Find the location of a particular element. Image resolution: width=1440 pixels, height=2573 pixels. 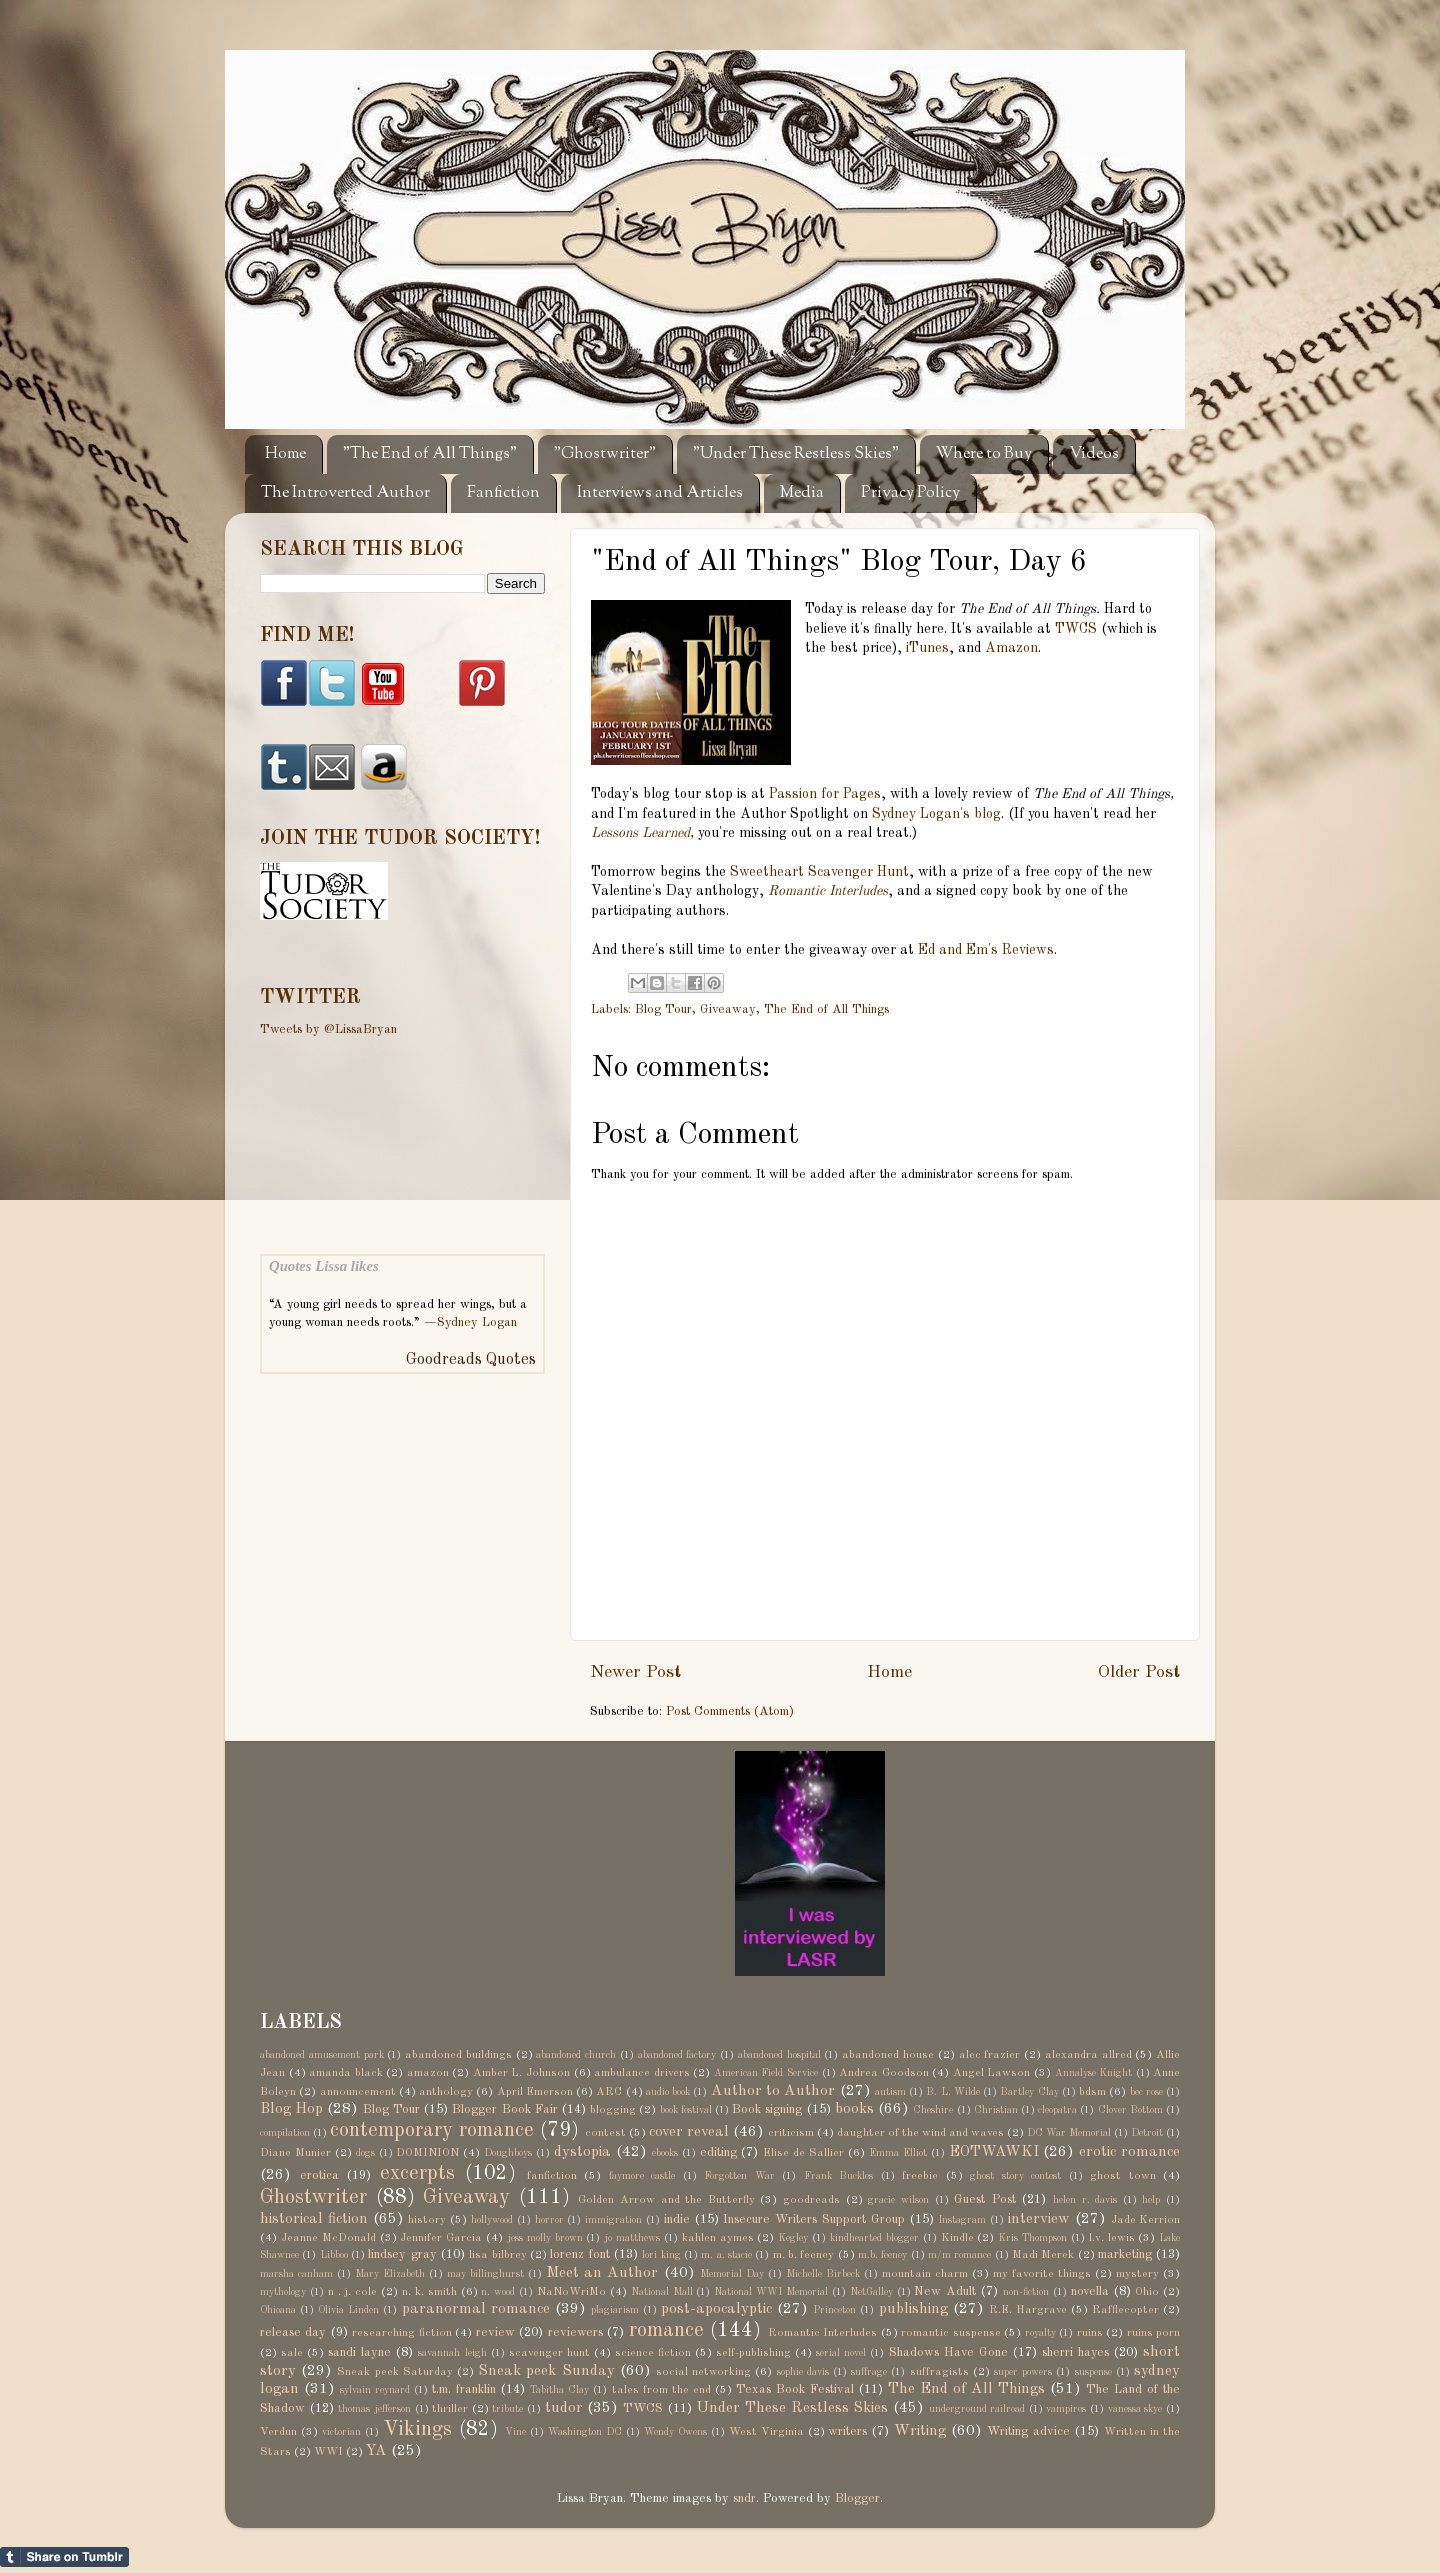

lisa bilbrey is located at coordinates (497, 2255).